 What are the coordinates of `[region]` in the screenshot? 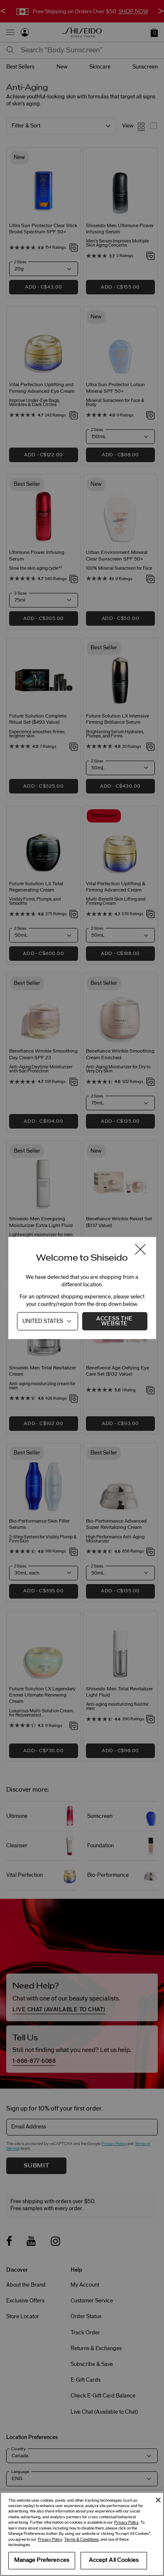 It's located at (82, 2534).